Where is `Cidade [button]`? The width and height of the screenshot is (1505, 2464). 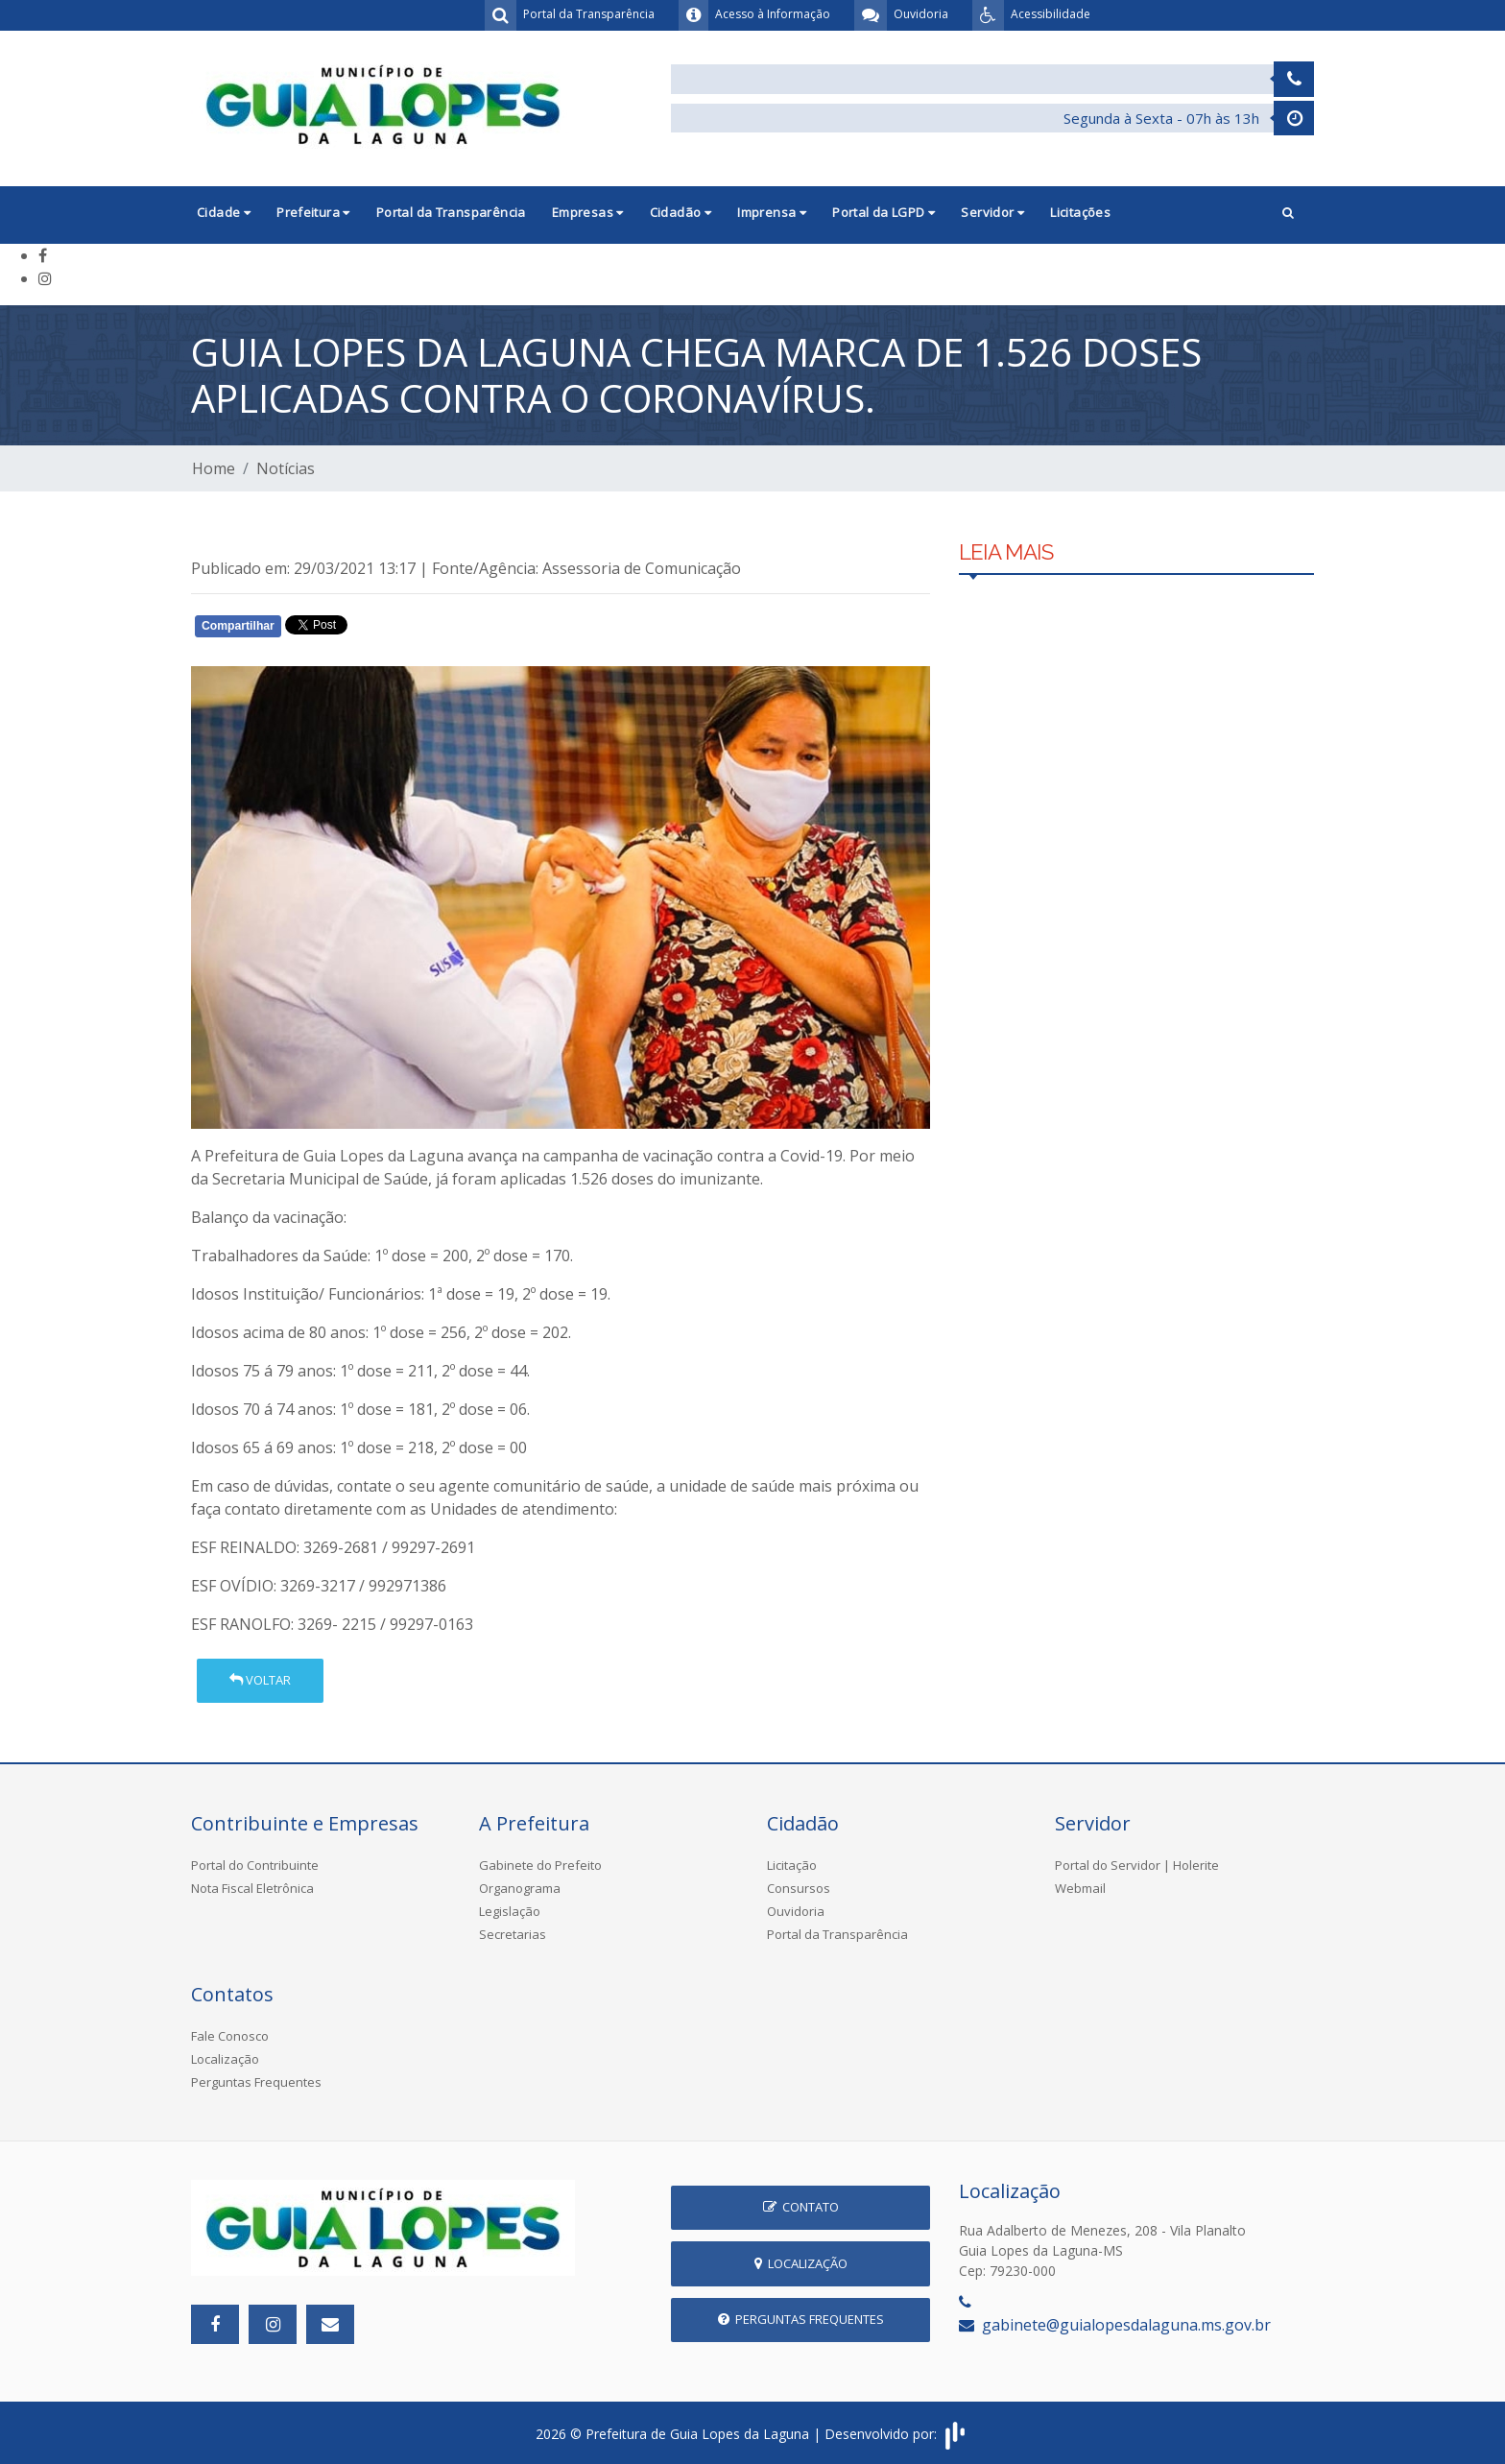 Cidade [button] is located at coordinates (224, 212).